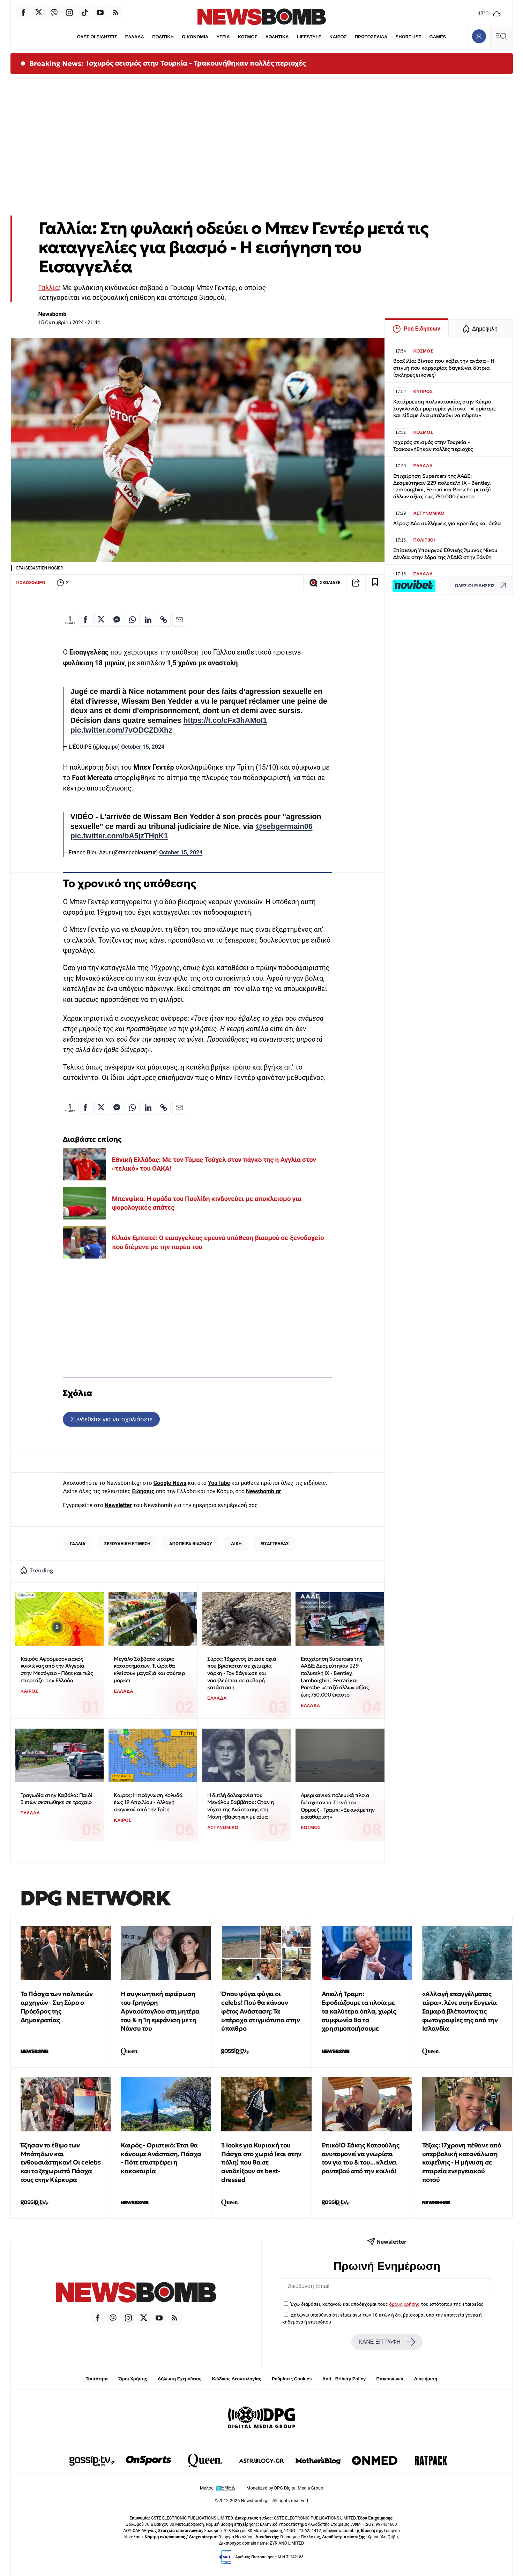 This screenshot has width=523, height=2576. Describe the element at coordinates (225, 720) in the screenshot. I see `https://t.co/cFx3hAMoI1` at that location.